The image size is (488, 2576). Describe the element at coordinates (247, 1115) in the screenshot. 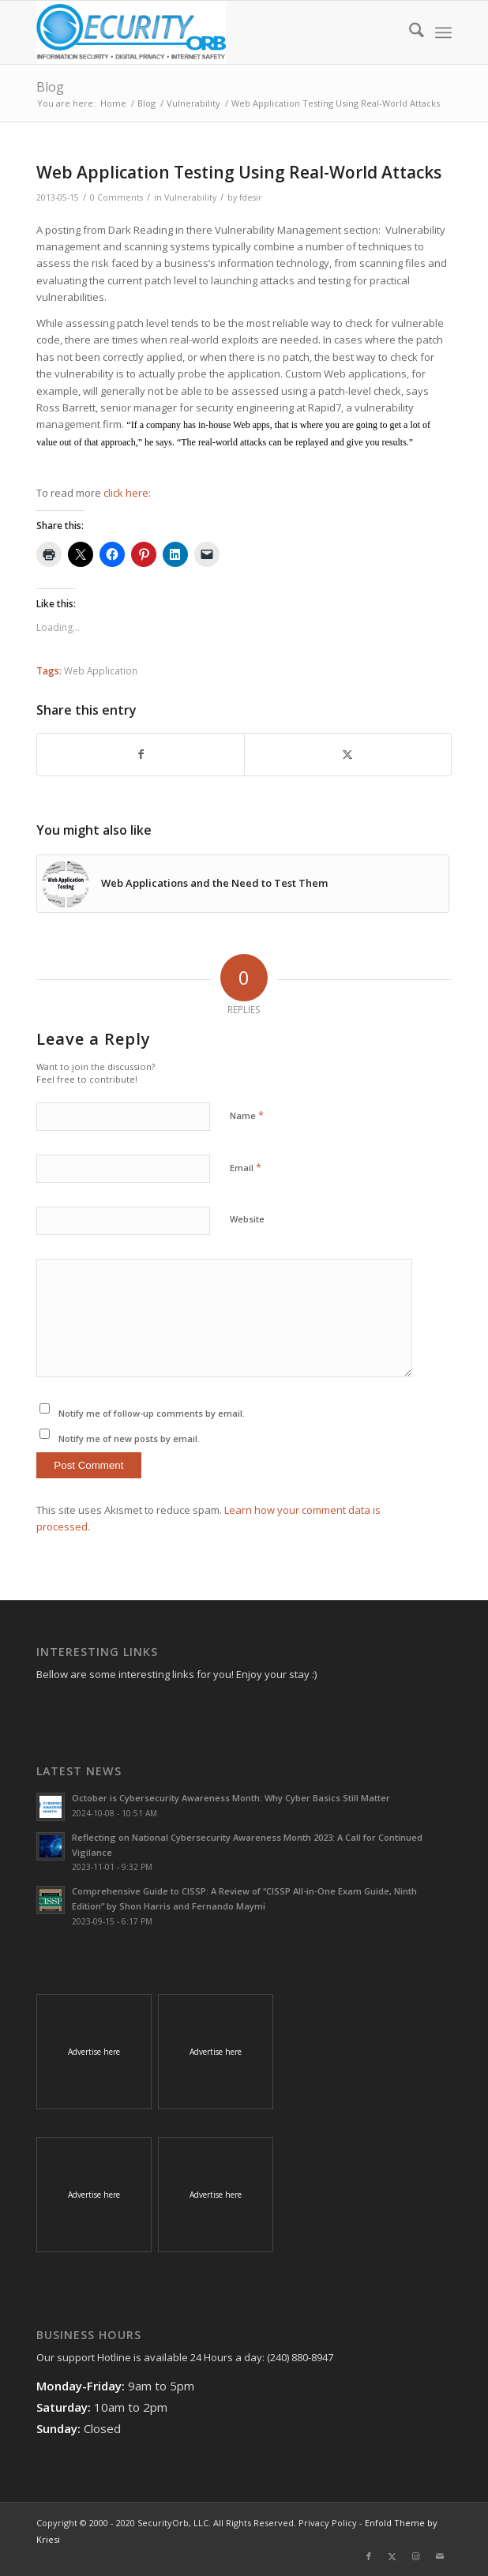

I see `Name` at that location.